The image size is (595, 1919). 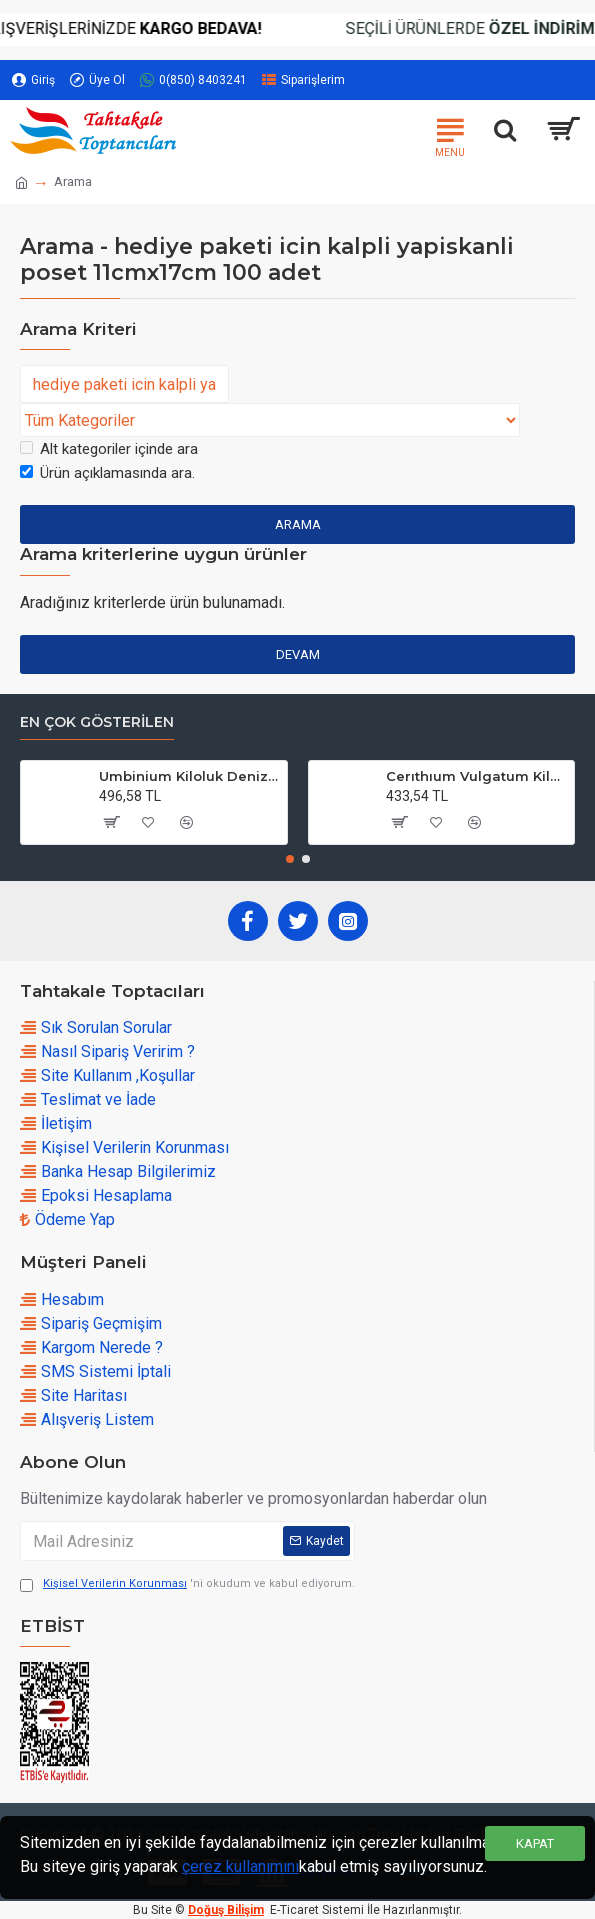 What do you see at coordinates (109, 449) in the screenshot?
I see `Alt kategoriler içinde ara` at bounding box center [109, 449].